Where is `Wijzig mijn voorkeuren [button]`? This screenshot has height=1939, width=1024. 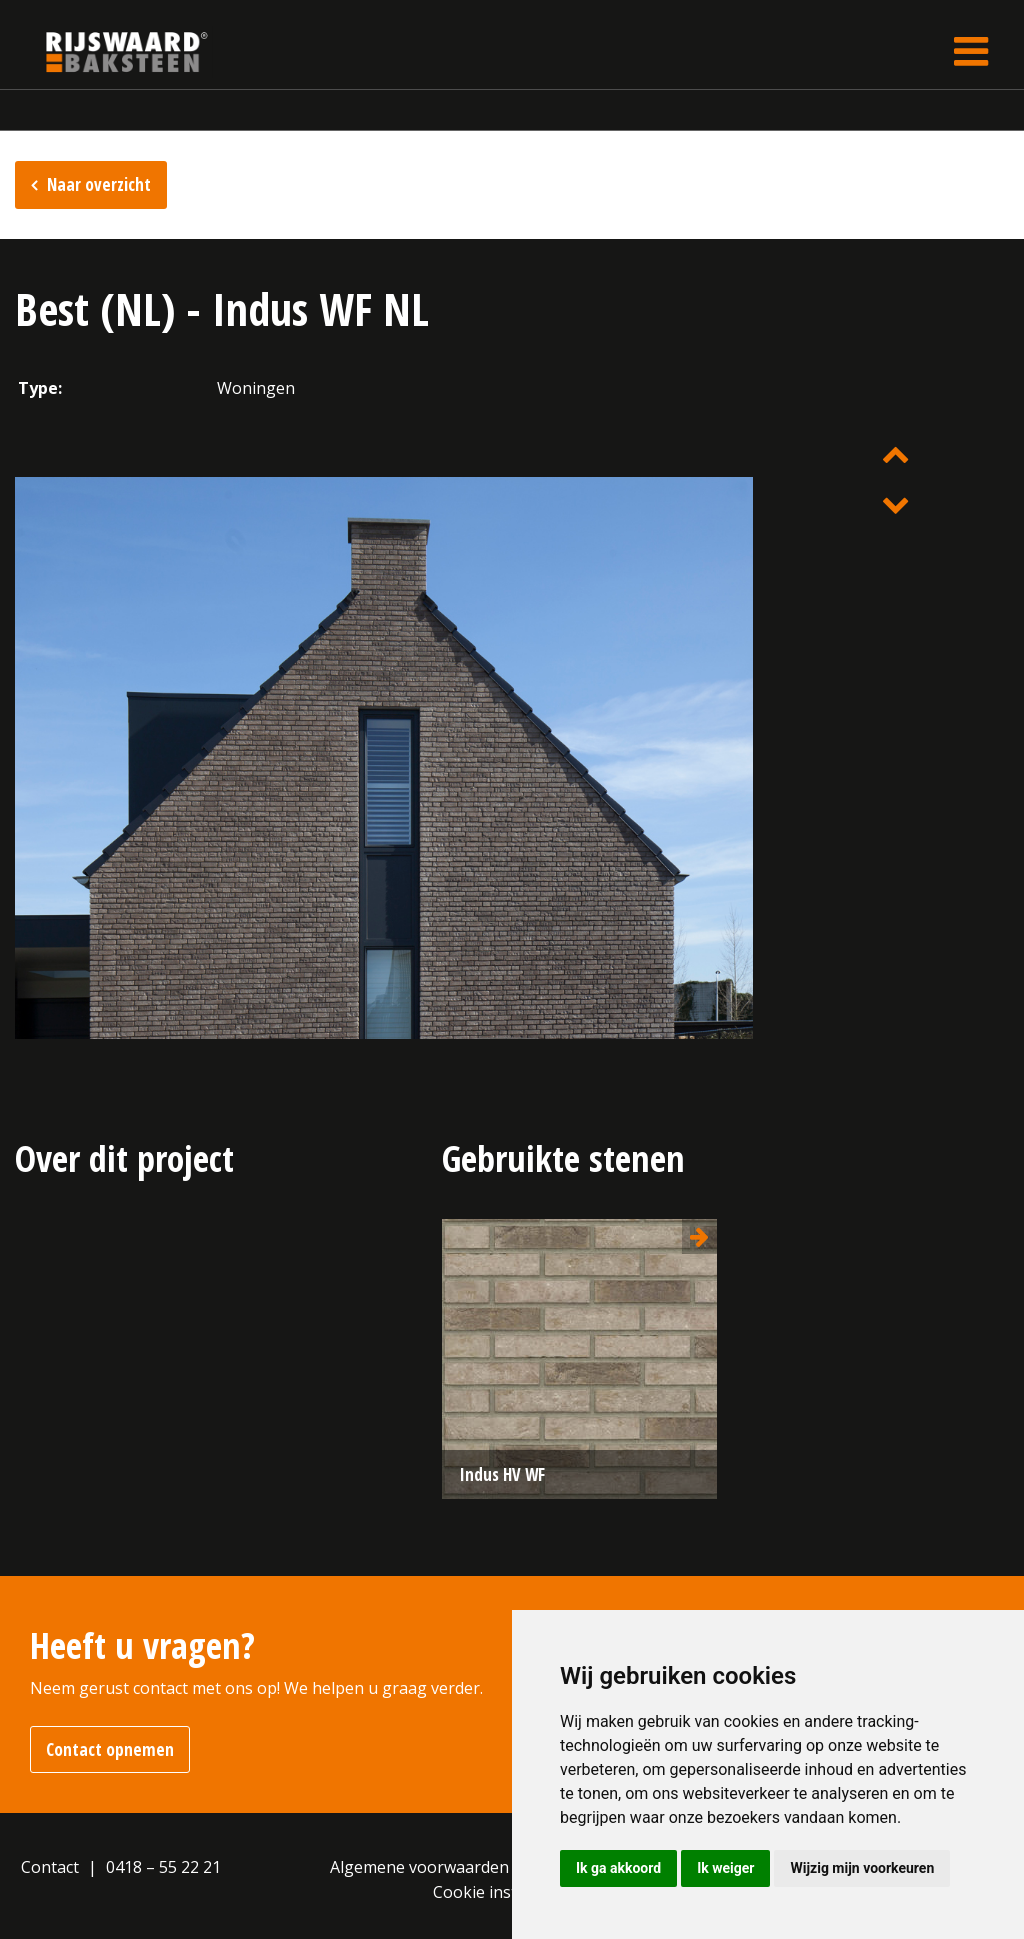
Wijzig mijn voorkeuren [button] is located at coordinates (862, 1868).